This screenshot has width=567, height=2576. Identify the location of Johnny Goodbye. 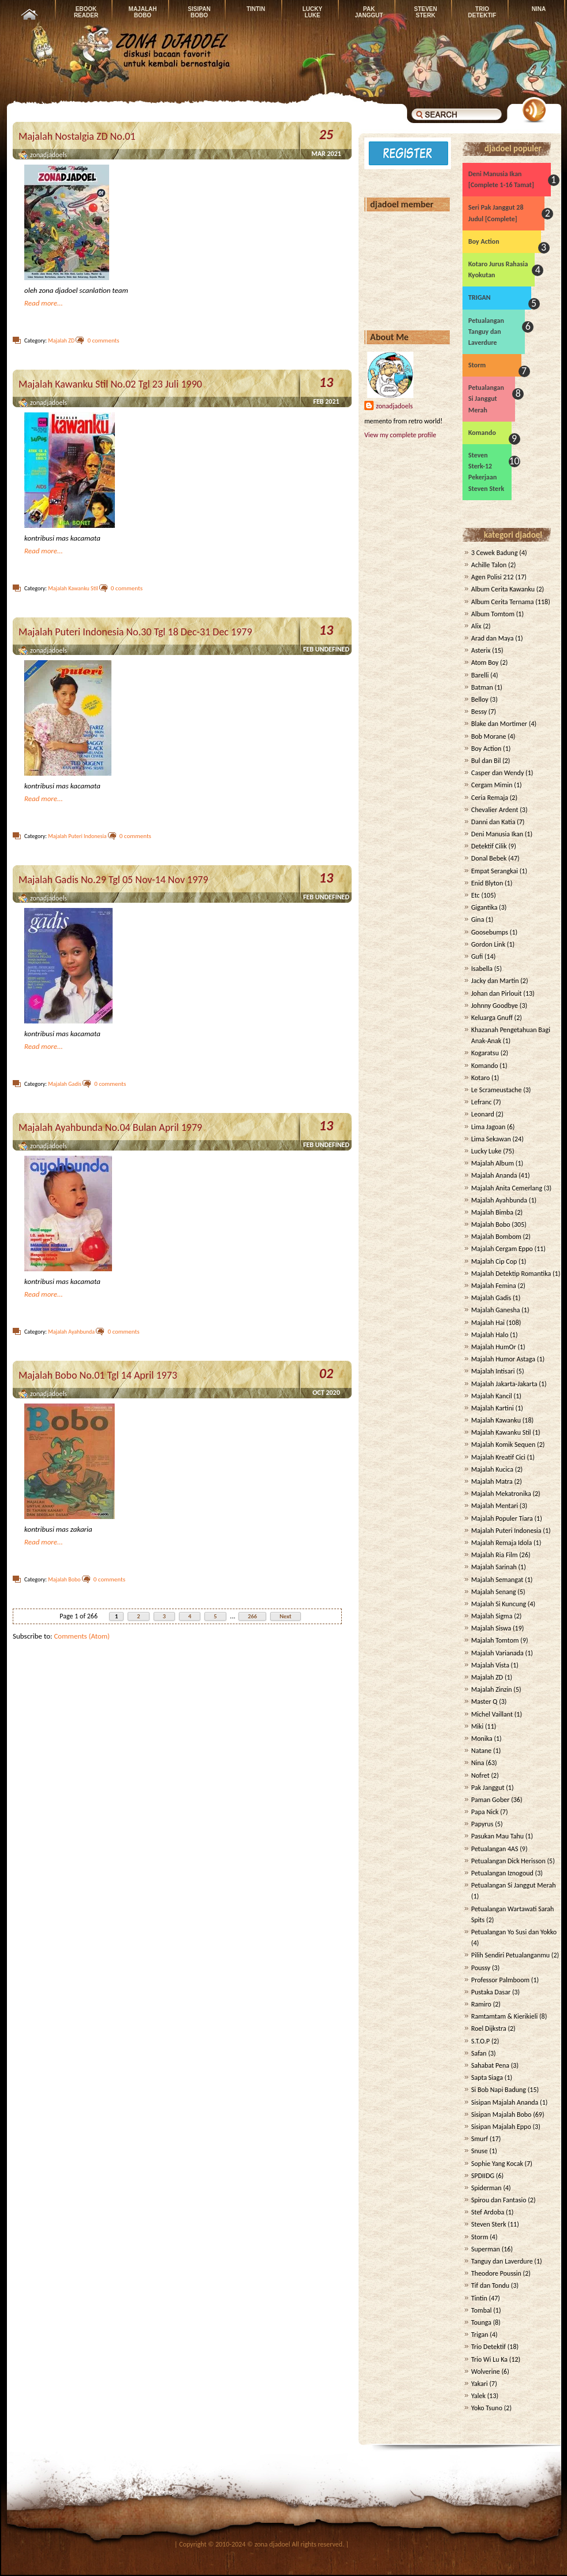
(494, 1006).